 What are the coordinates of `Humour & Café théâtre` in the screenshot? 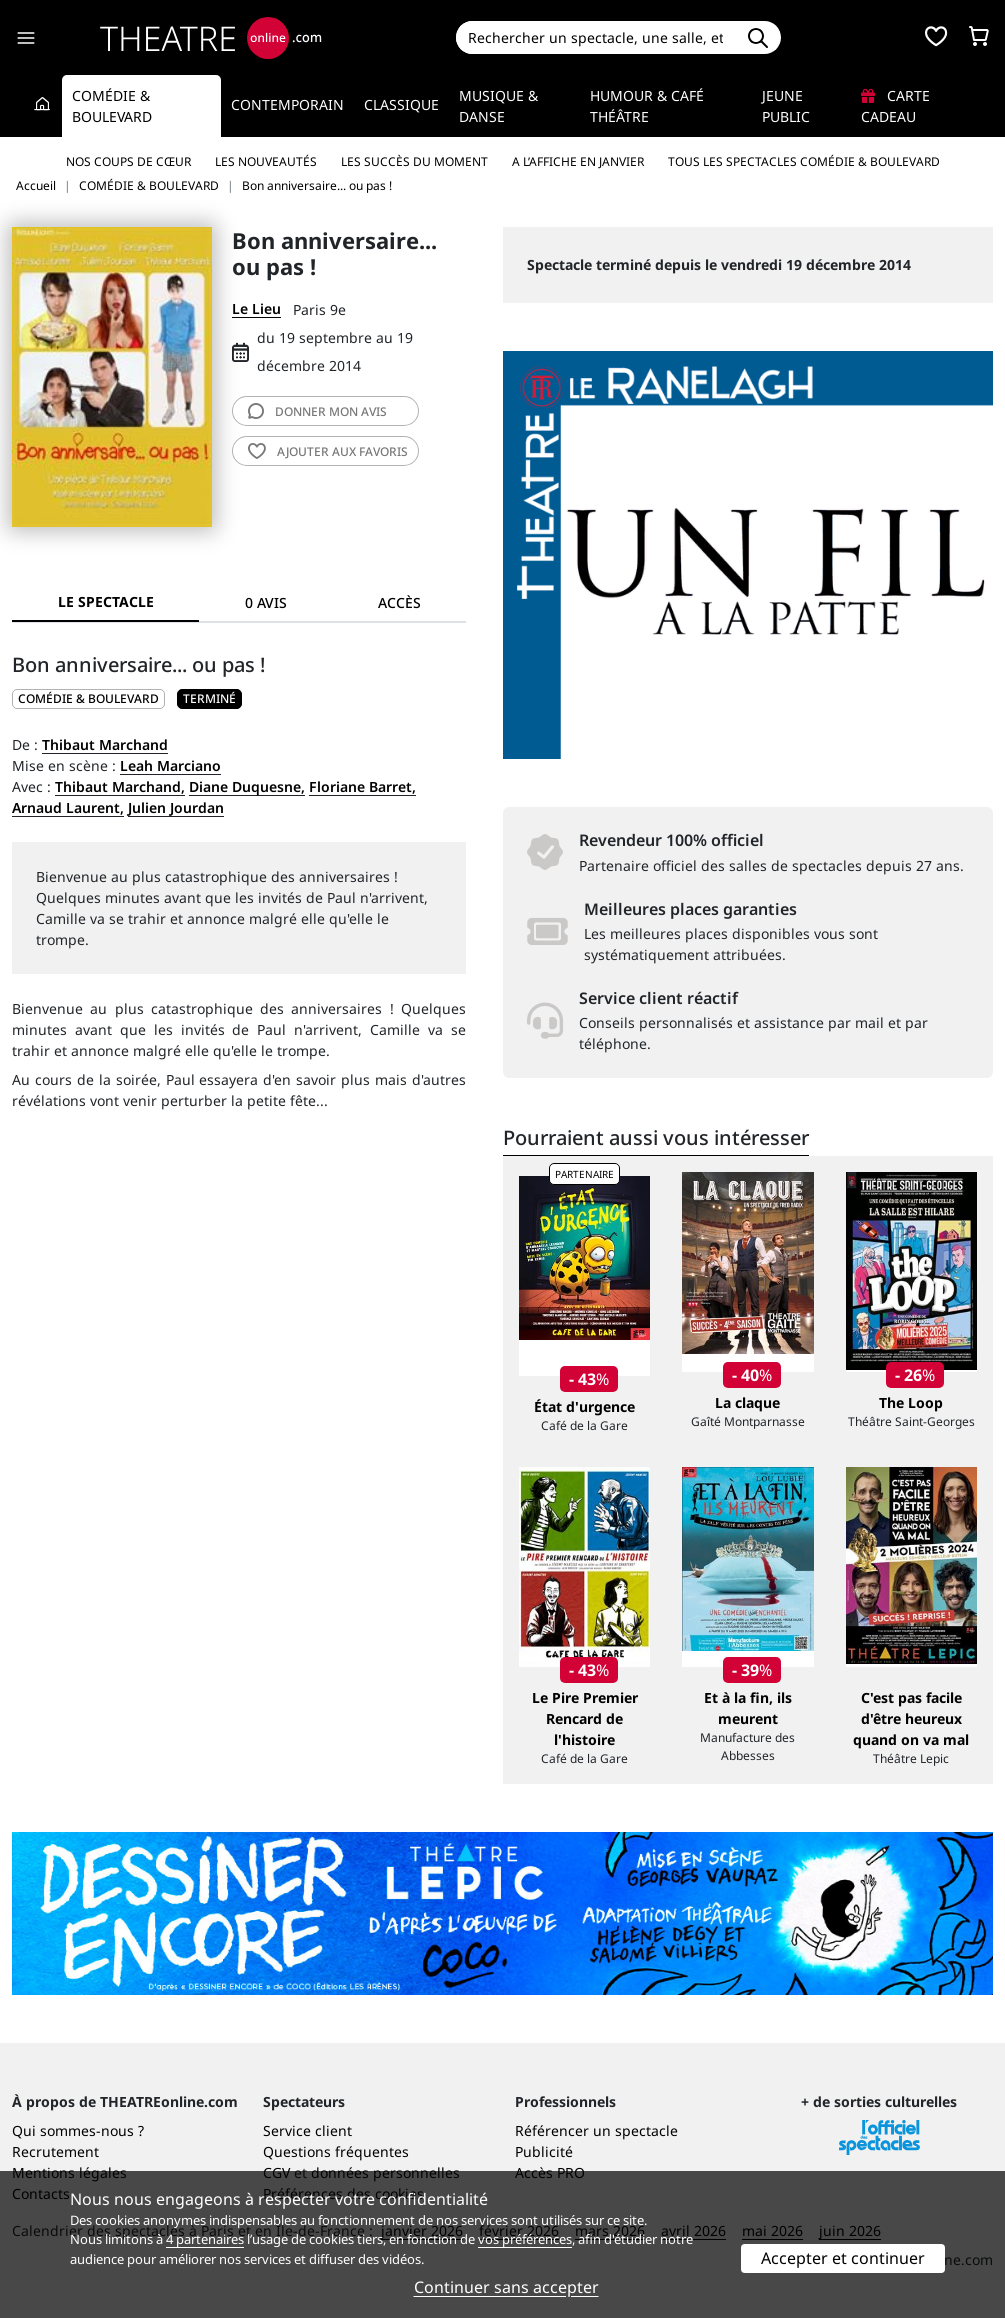 It's located at (647, 106).